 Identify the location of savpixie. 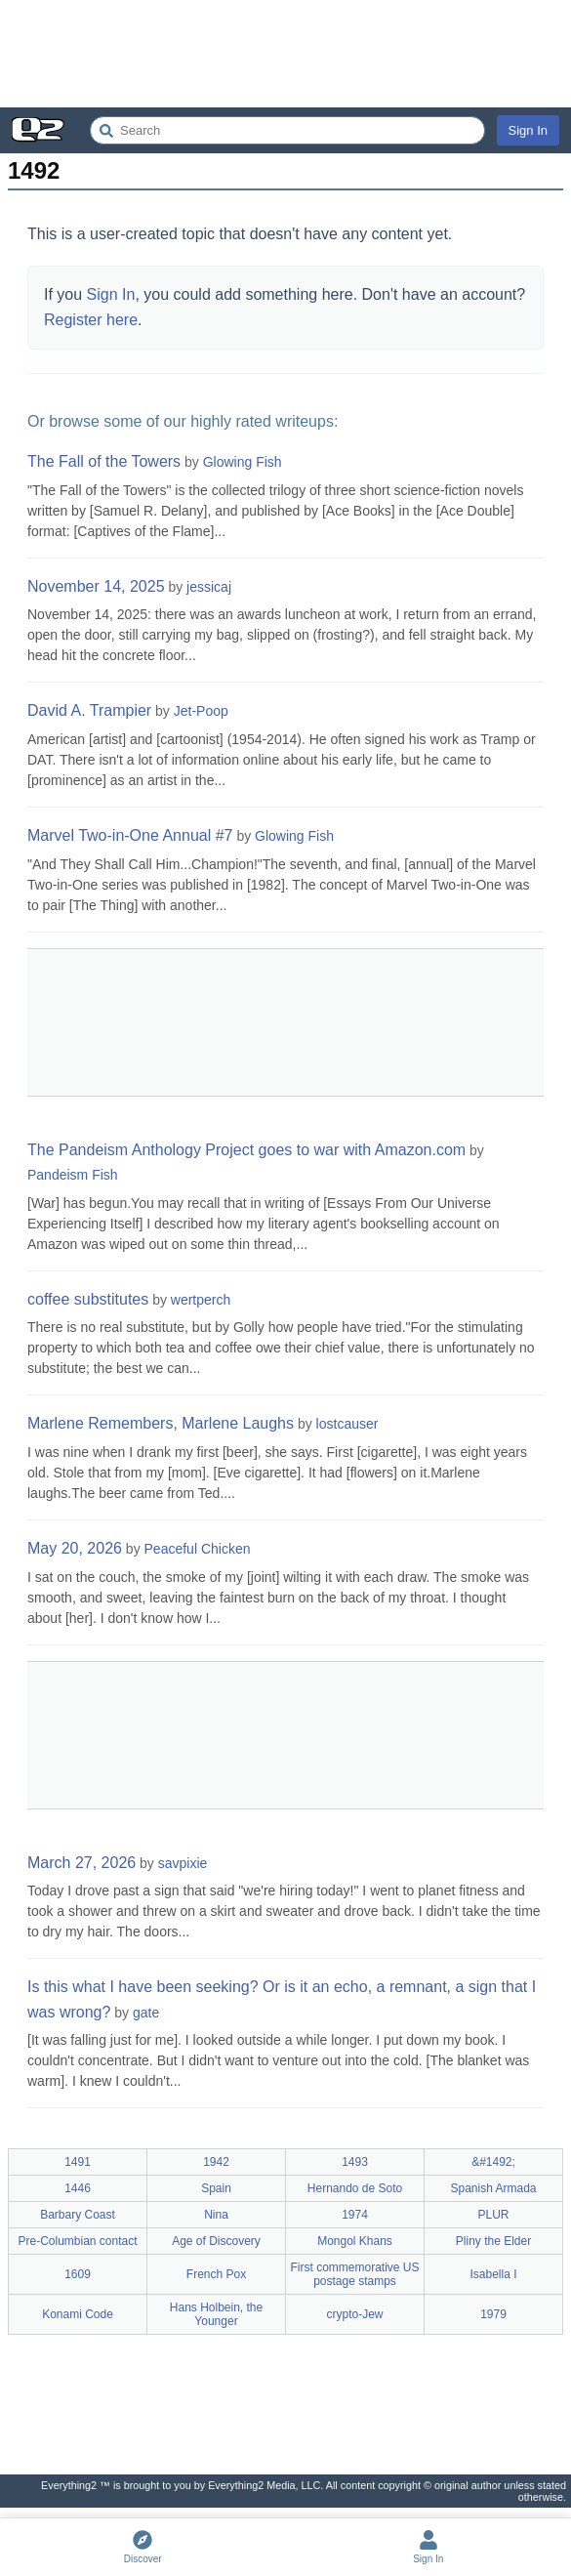
(183, 1863).